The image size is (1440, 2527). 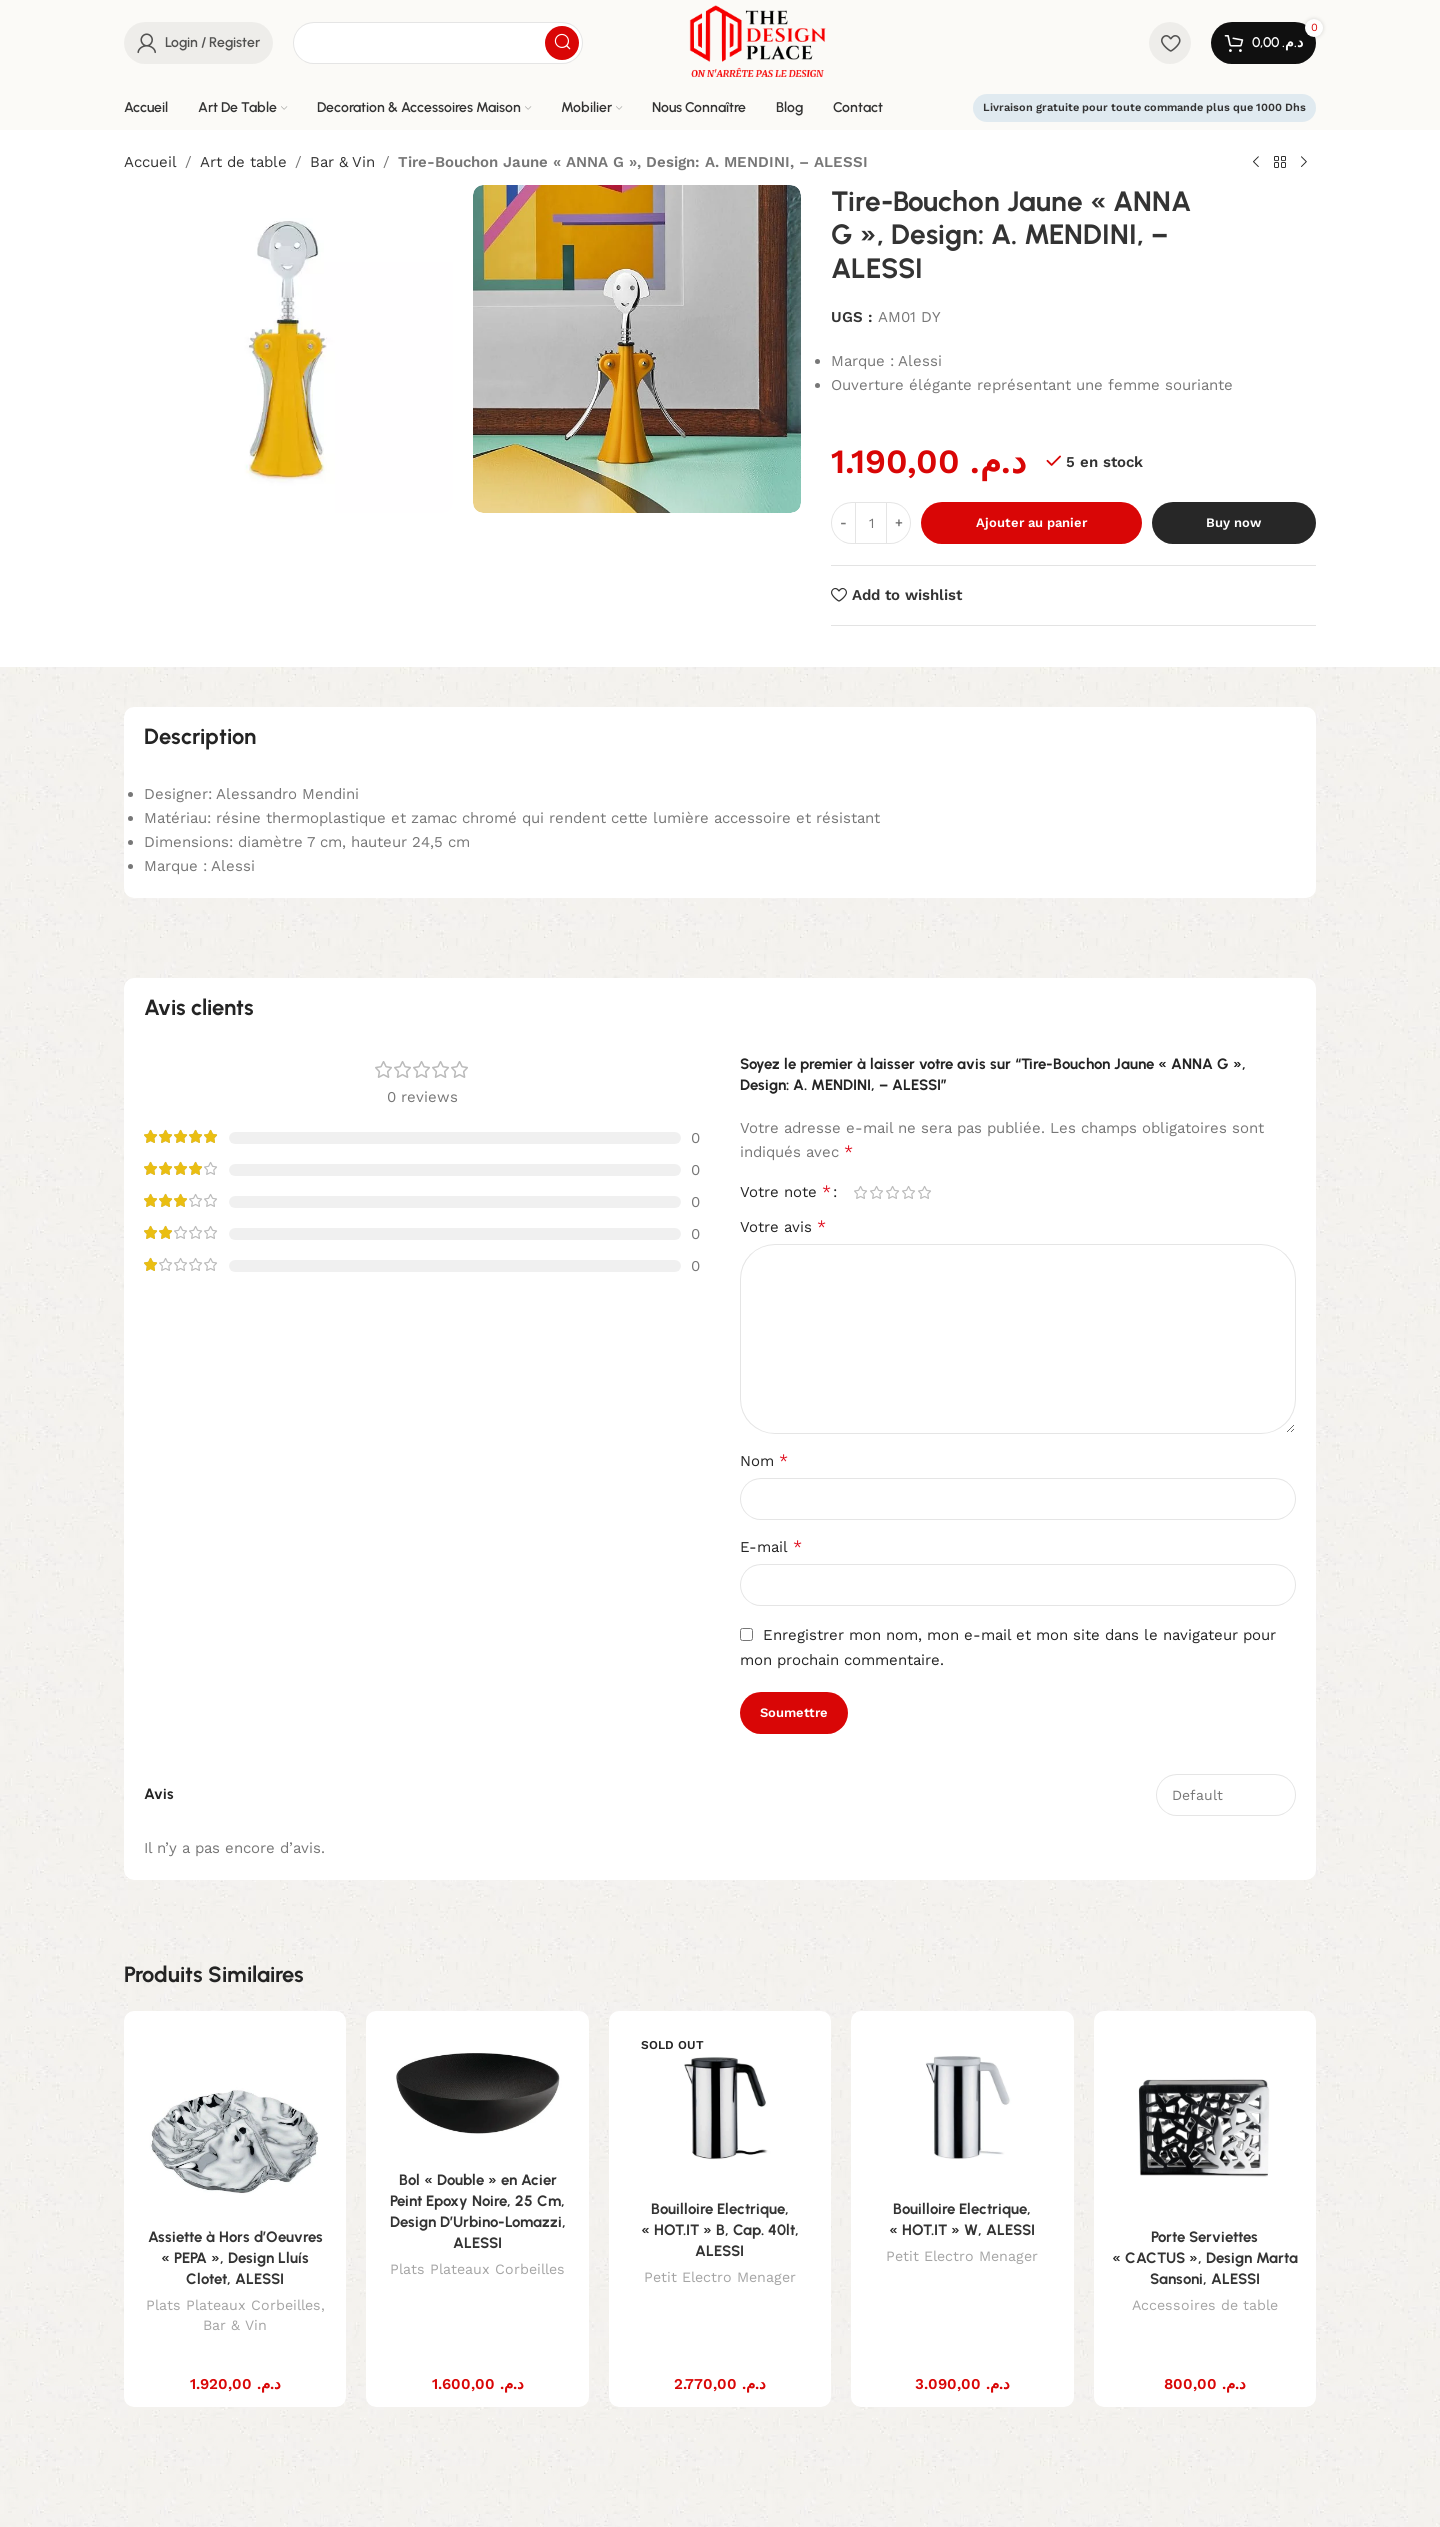 I want to click on [Previous product], so click(x=1256, y=163).